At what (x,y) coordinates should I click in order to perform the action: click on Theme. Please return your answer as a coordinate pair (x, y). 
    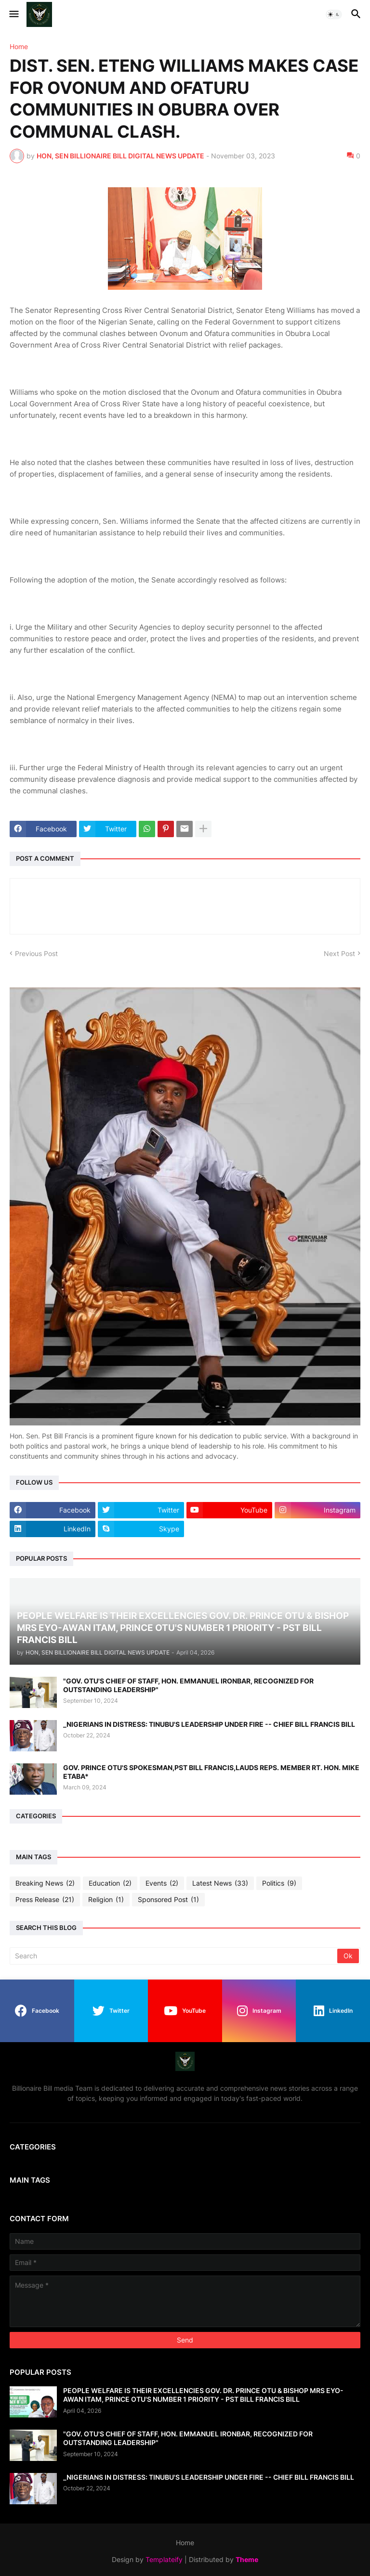
    Looking at the image, I should click on (247, 2559).